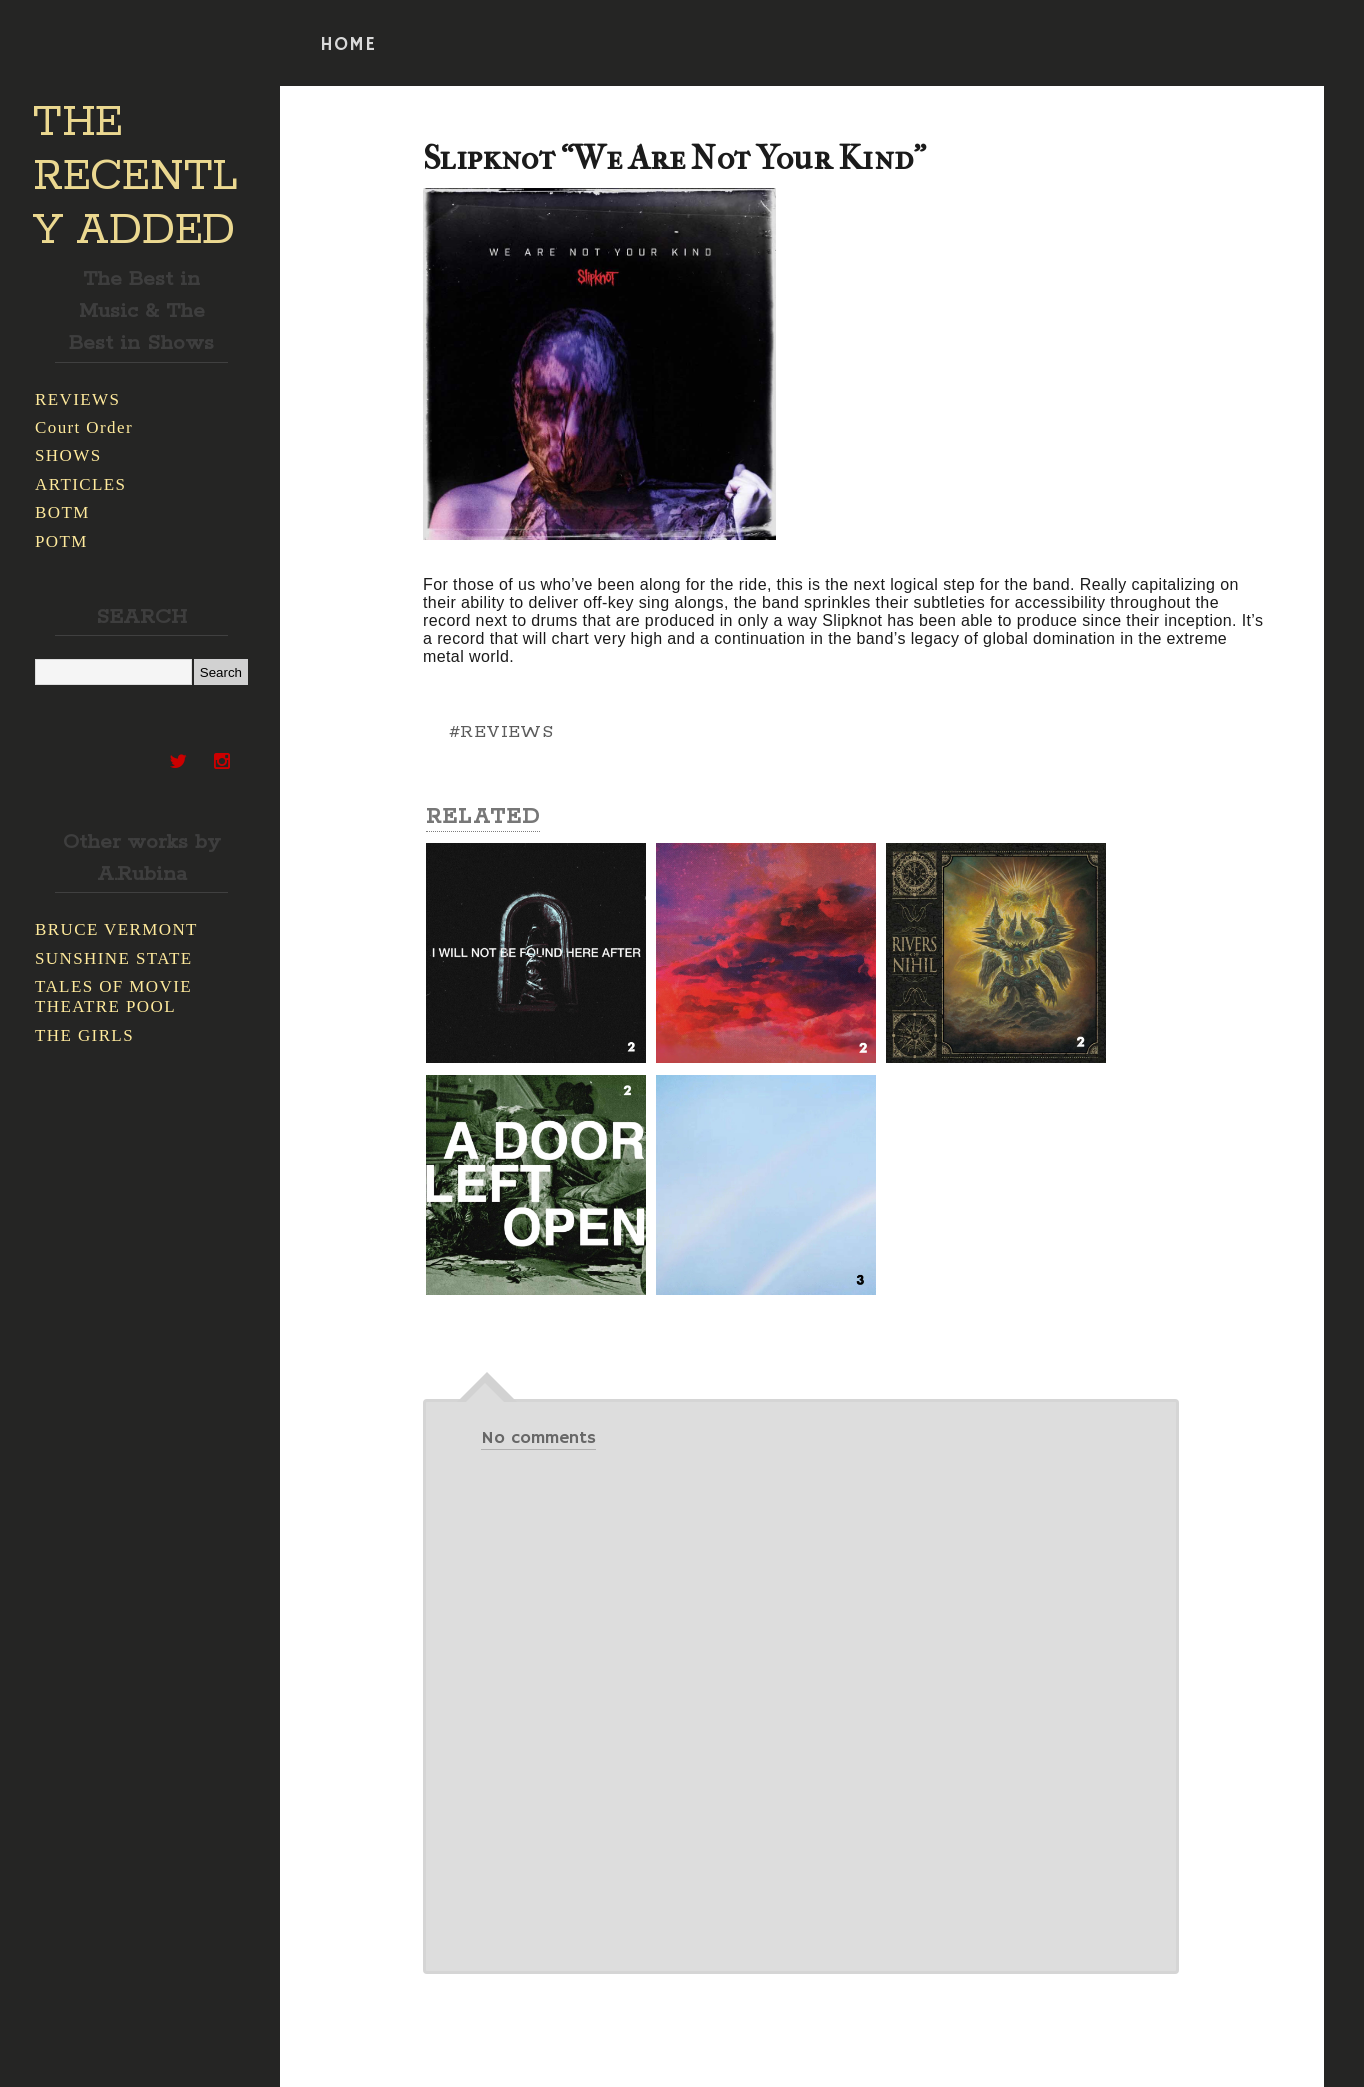  I want to click on TALES OF MOVIE THEATRE POOL, so click(113, 996).